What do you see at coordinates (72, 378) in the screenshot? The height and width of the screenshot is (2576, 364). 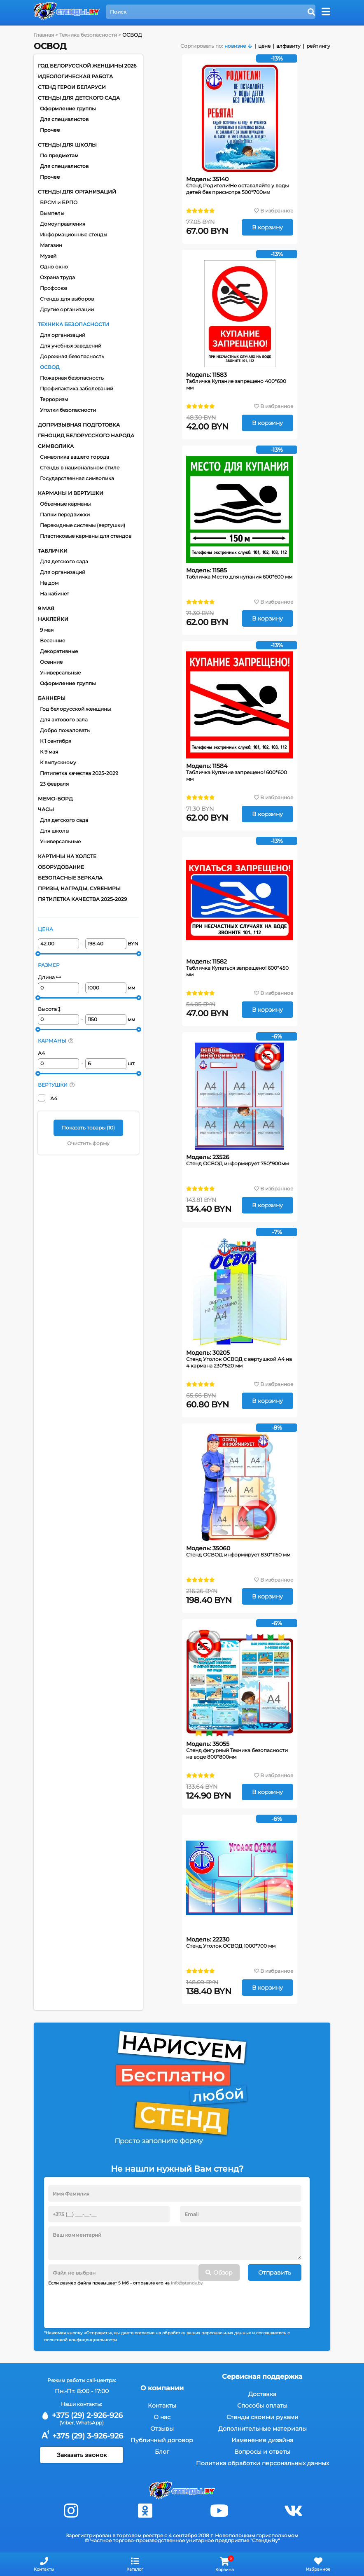 I see `Пожарная безопасность` at bounding box center [72, 378].